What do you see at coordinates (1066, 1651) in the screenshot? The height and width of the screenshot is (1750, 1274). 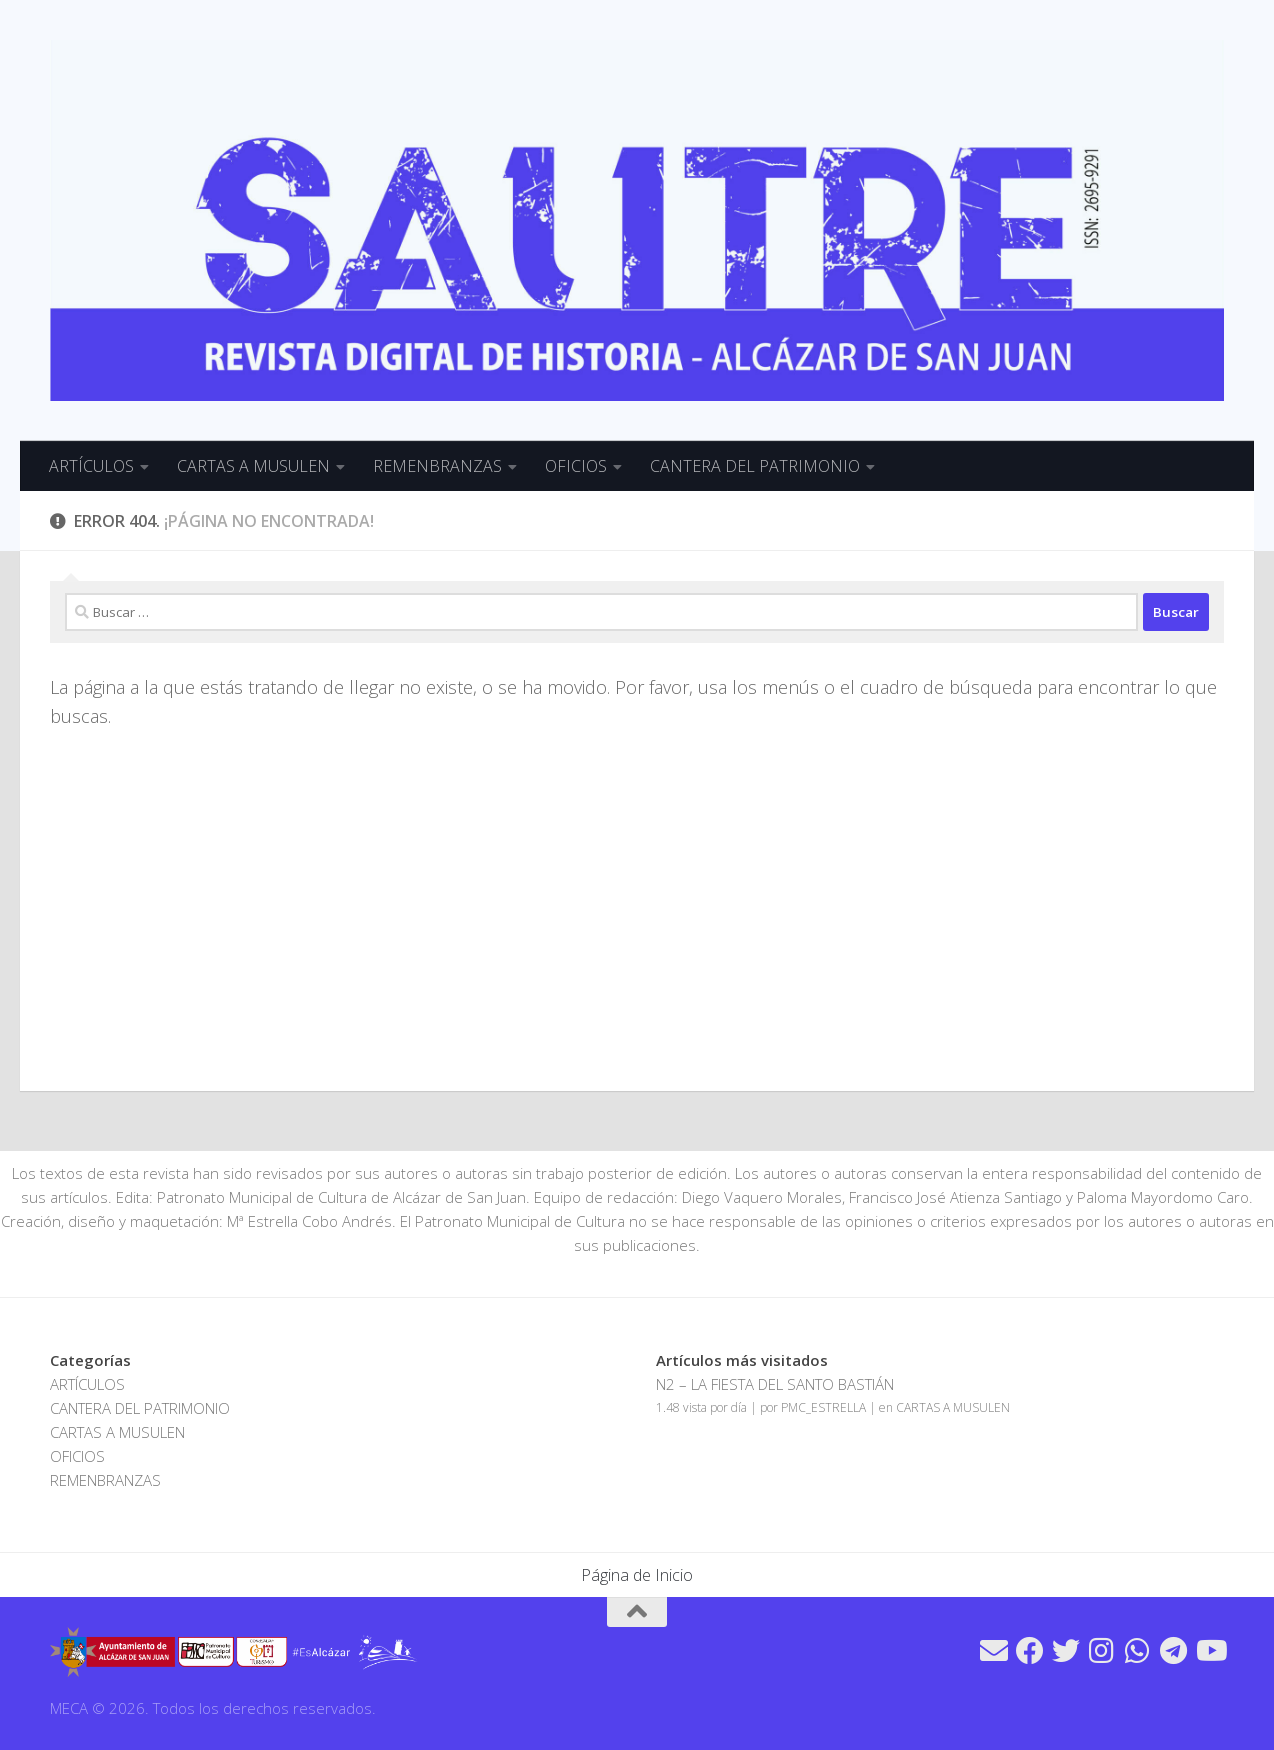 I see `[Síguenos en Twitter]` at bounding box center [1066, 1651].